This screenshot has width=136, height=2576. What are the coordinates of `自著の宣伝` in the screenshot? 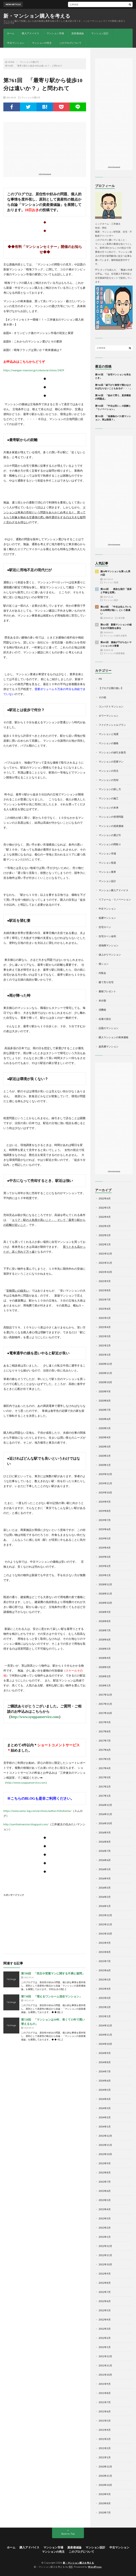 It's located at (105, 1018).